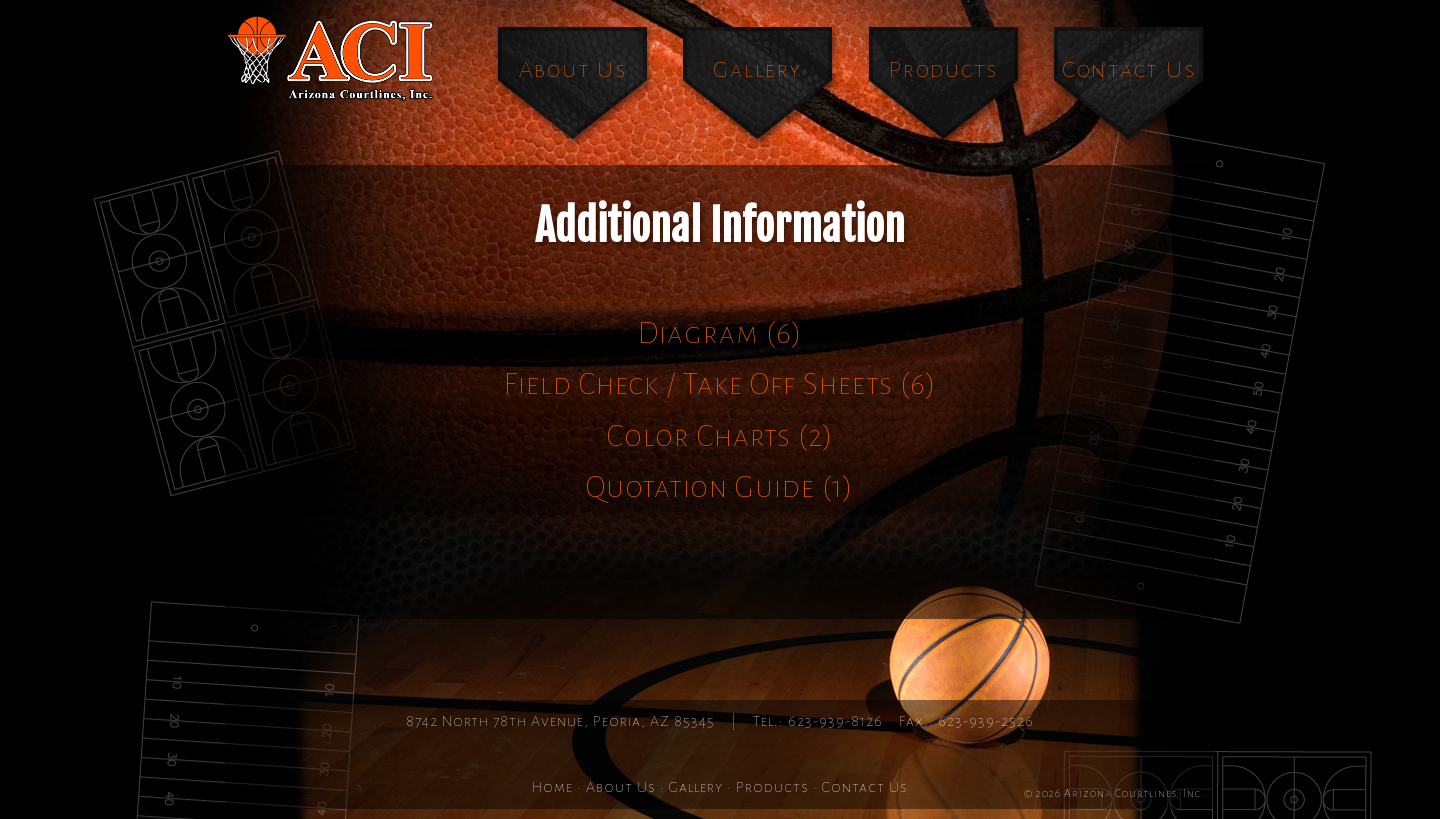 Image resolution: width=1440 pixels, height=819 pixels. I want to click on About Us, so click(573, 69).